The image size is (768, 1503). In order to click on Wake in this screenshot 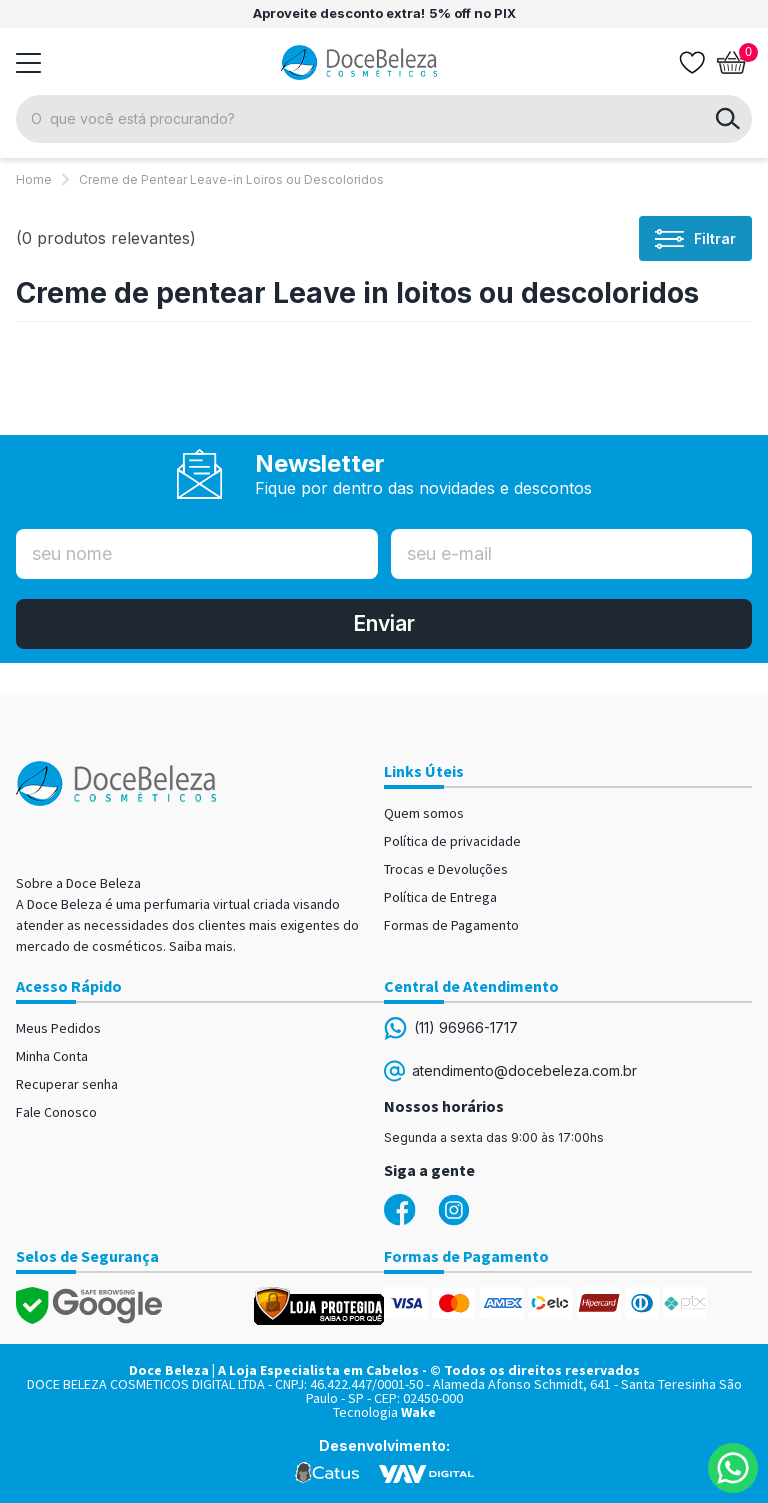, I will do `click(418, 1412)`.